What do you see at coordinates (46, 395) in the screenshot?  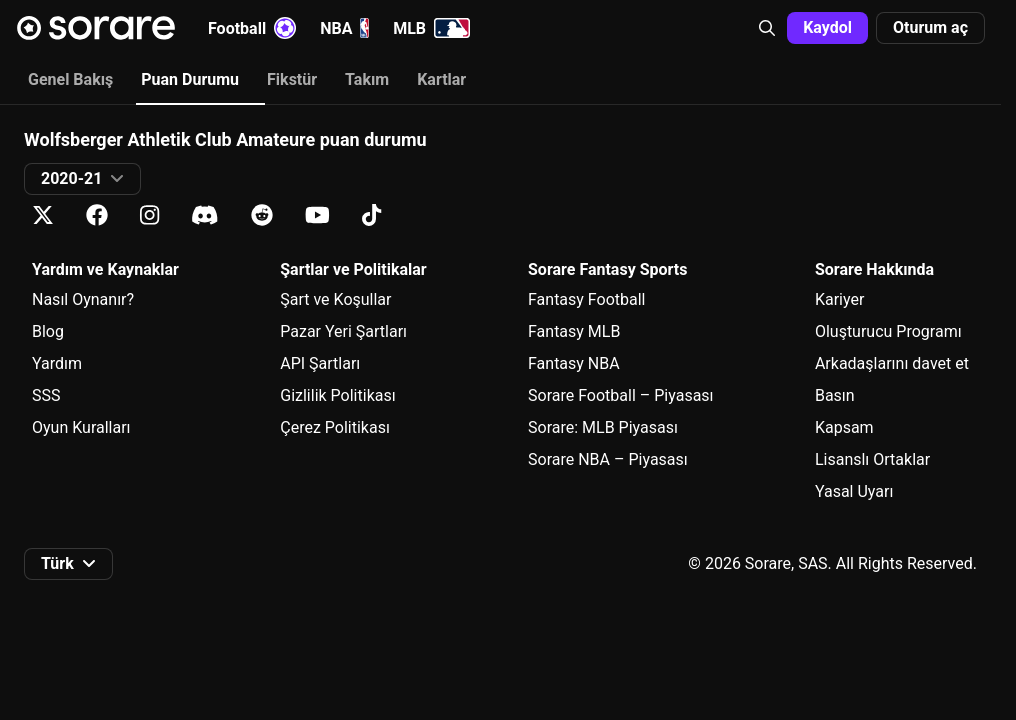 I see `SSS` at bounding box center [46, 395].